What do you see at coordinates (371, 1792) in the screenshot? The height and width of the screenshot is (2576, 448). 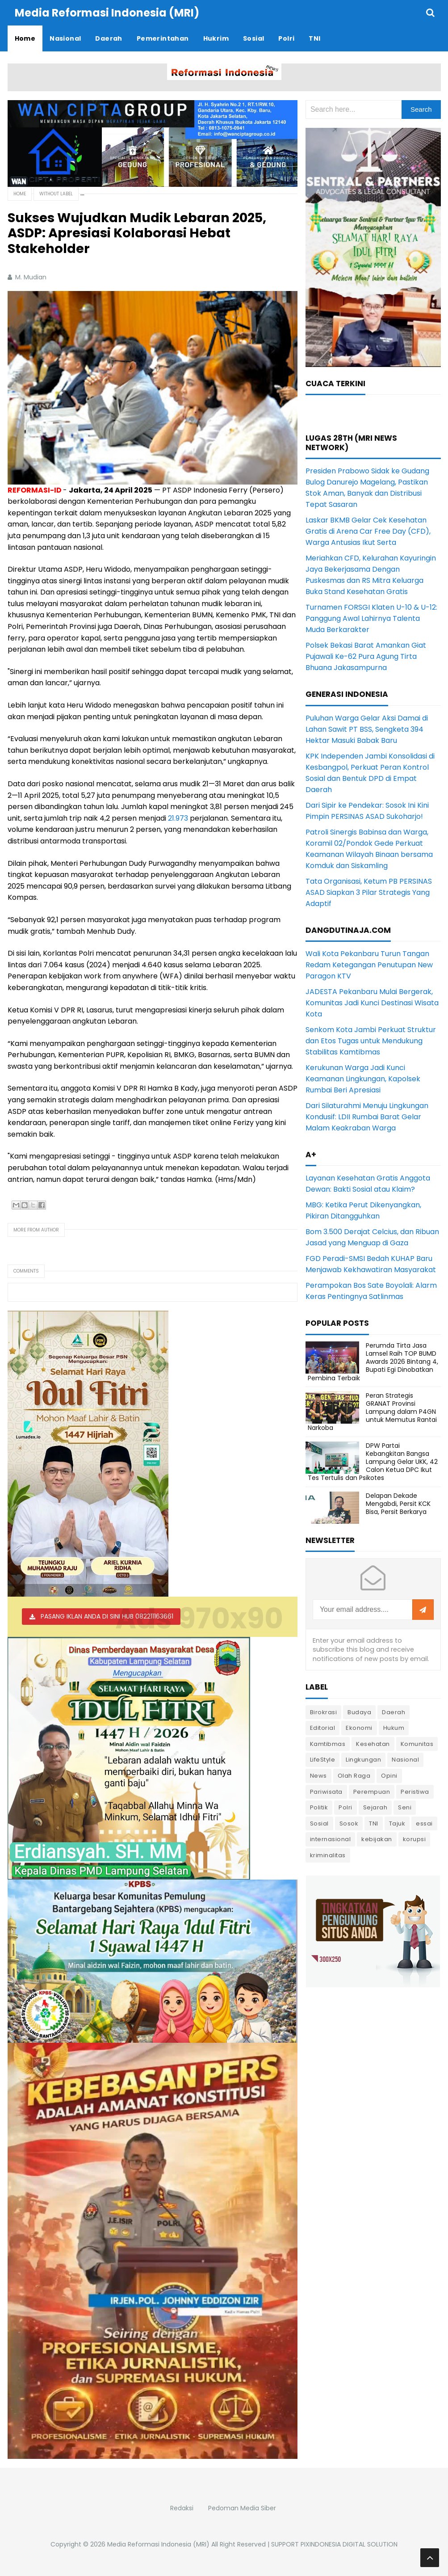 I see `Perempuan` at bounding box center [371, 1792].